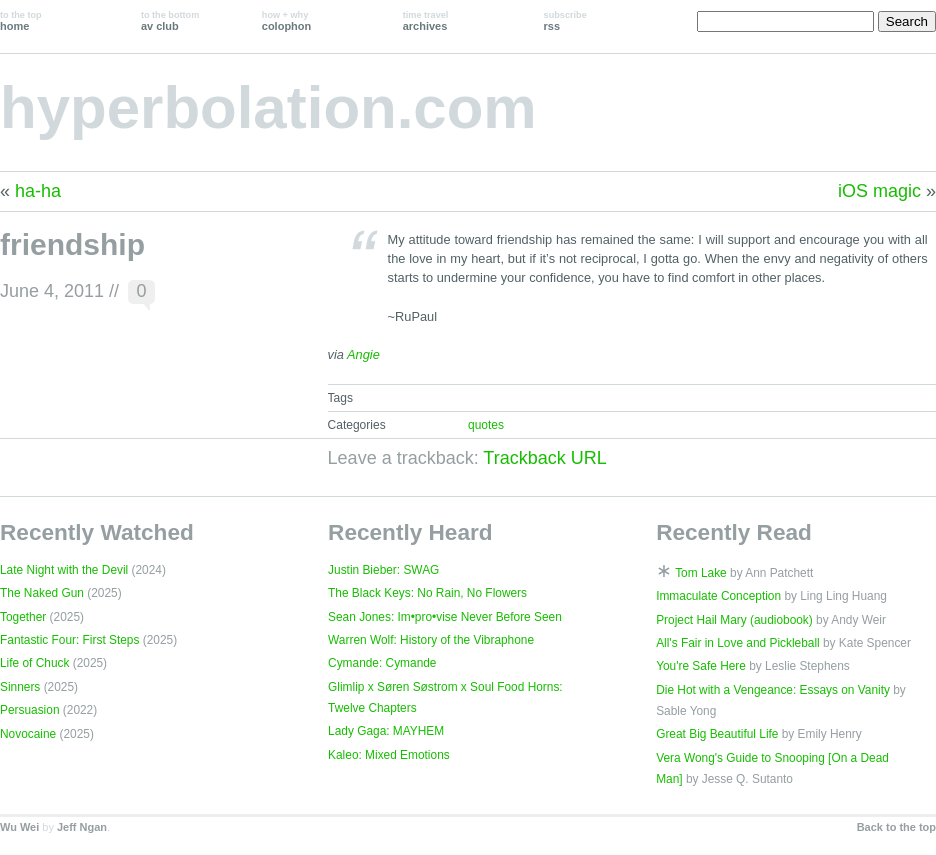 The height and width of the screenshot is (855, 936). I want to click on You're Safe Here, so click(701, 666).